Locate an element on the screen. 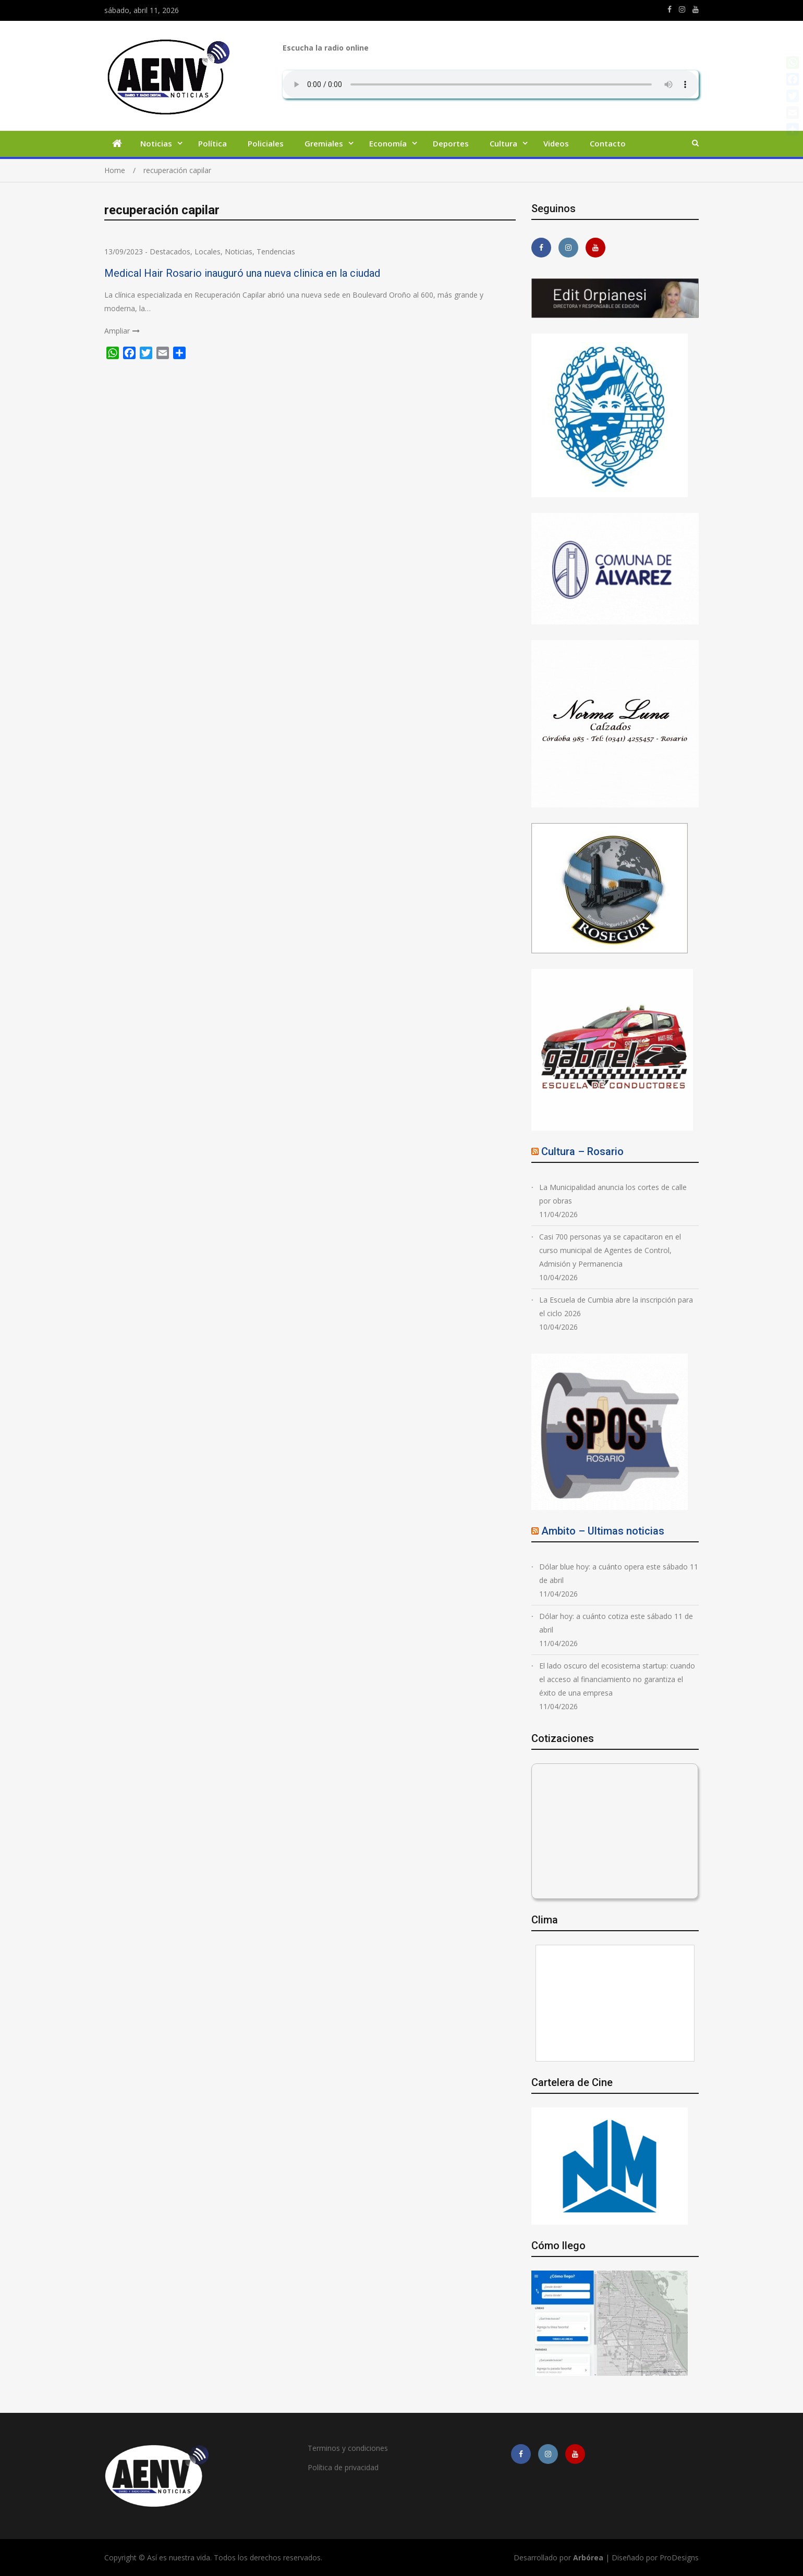  Terminos y condiciones is located at coordinates (348, 2448).